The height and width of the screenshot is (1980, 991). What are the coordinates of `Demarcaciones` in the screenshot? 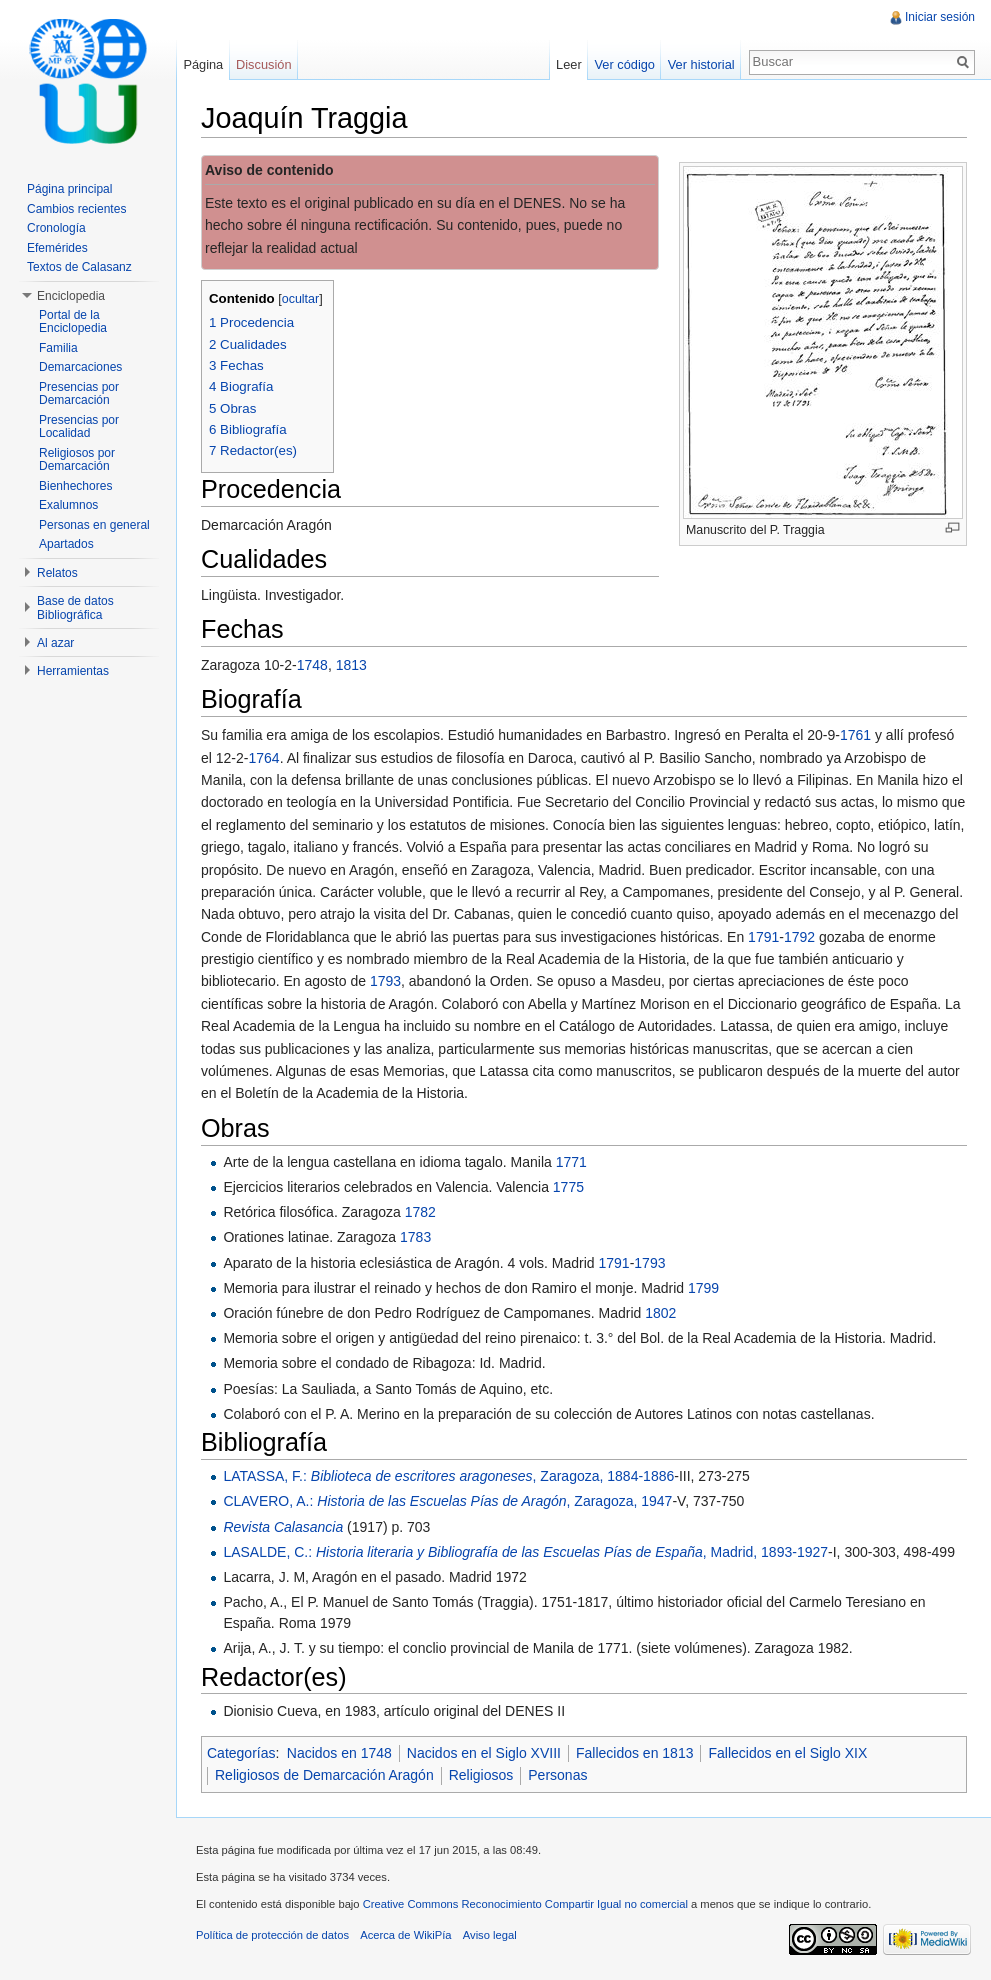 It's located at (80, 367).